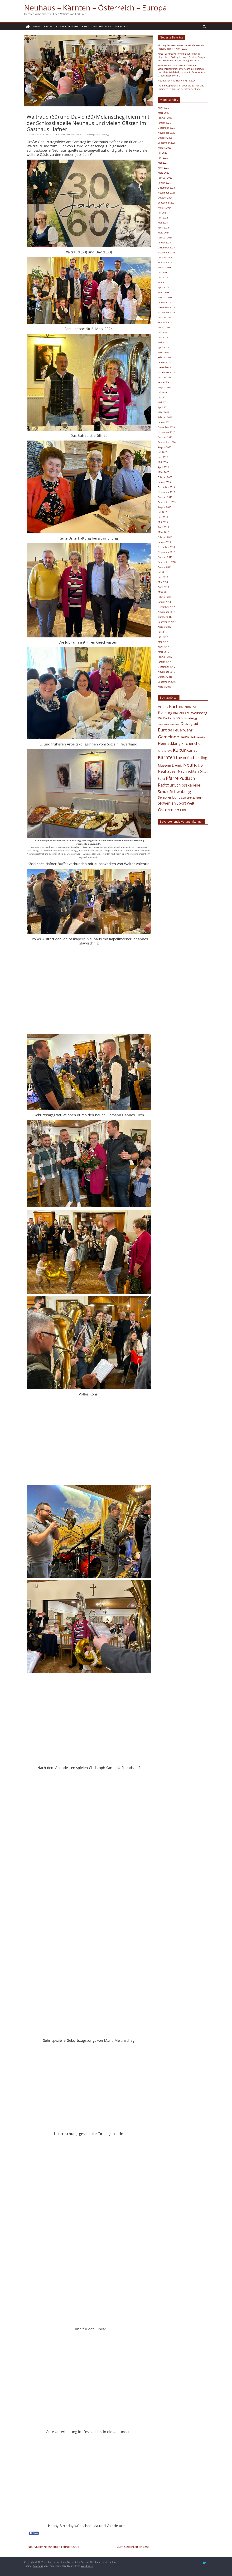 The width and height of the screenshot is (232, 2576). What do you see at coordinates (166, 757) in the screenshot?
I see `Kärnten [Kärnten (1.090 Einträge)]` at bounding box center [166, 757].